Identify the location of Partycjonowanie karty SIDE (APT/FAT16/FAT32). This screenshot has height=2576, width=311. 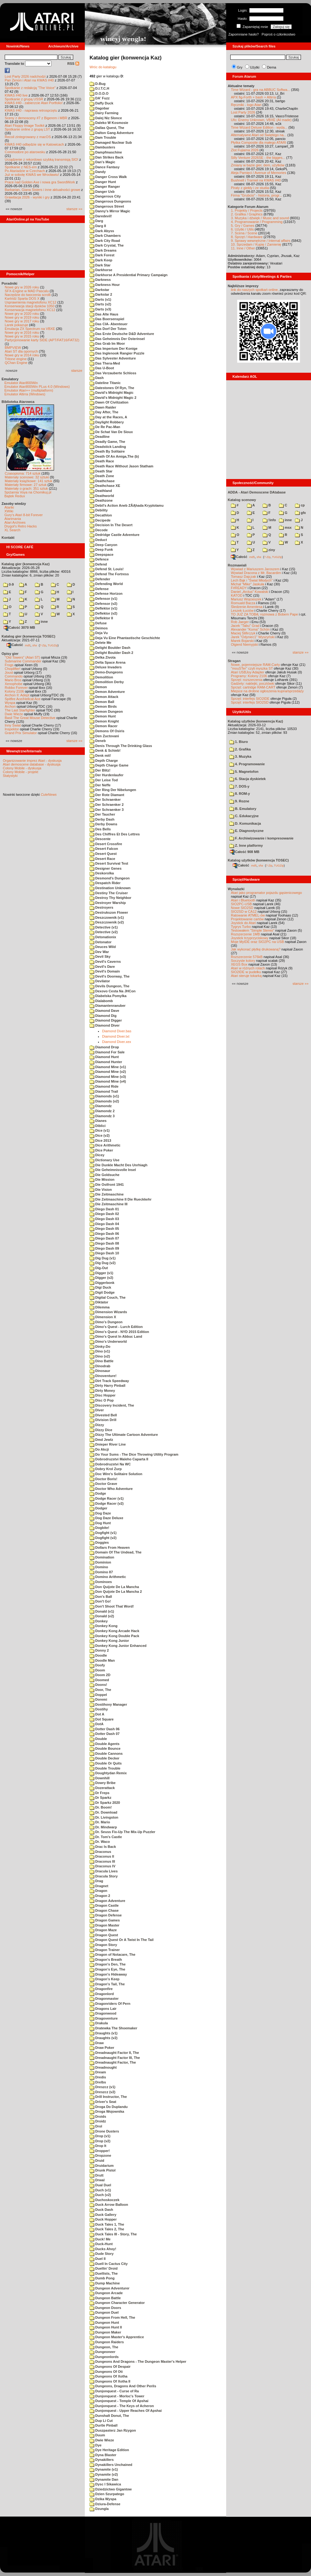
(42, 340).